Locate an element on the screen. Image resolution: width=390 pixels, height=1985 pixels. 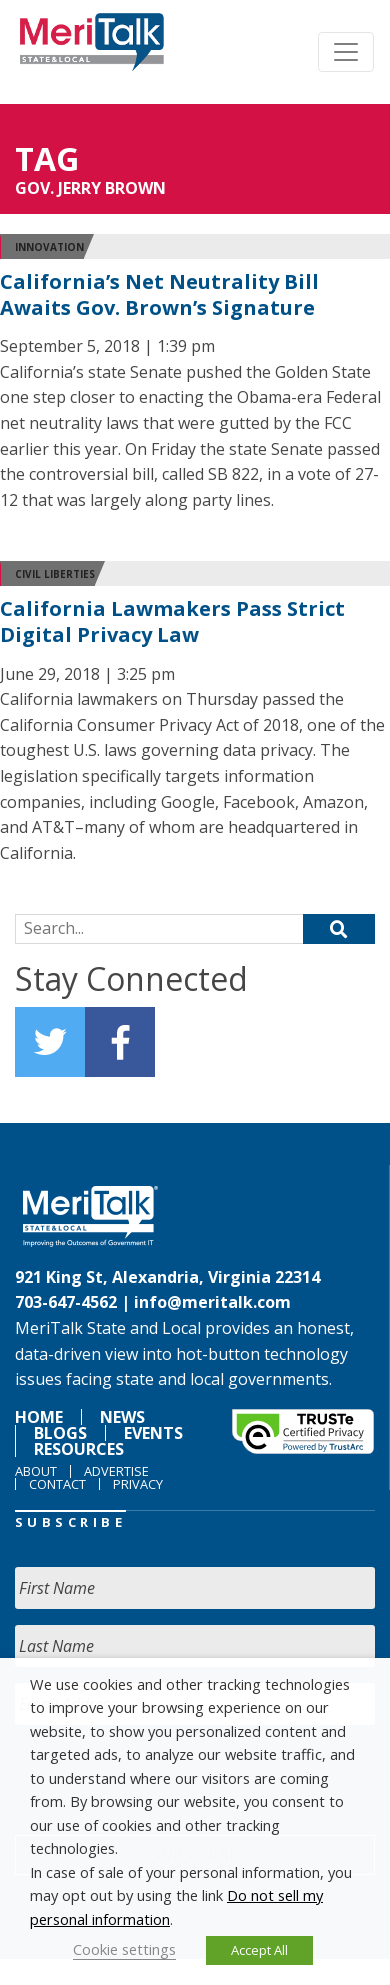
GOV. JERRY BROWN is located at coordinates (90, 188).